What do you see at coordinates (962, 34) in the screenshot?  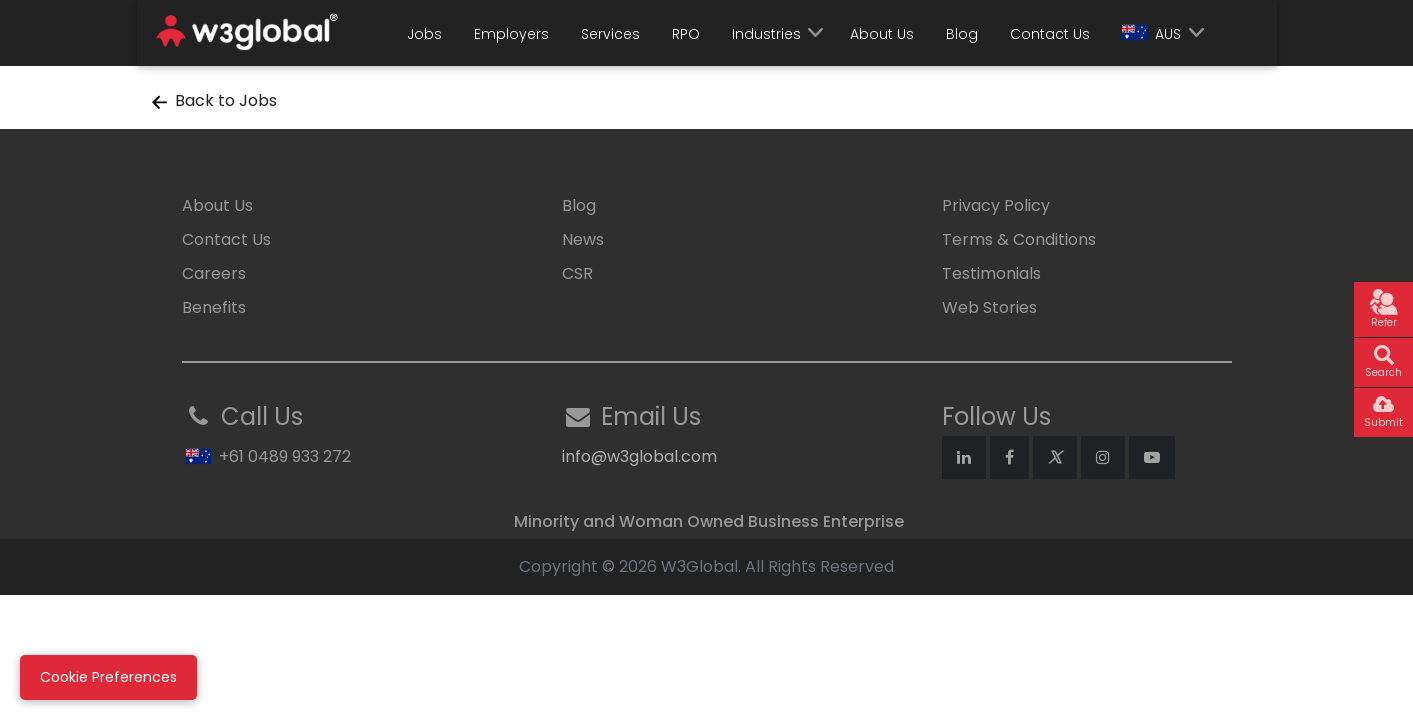 I see `Blog` at bounding box center [962, 34].